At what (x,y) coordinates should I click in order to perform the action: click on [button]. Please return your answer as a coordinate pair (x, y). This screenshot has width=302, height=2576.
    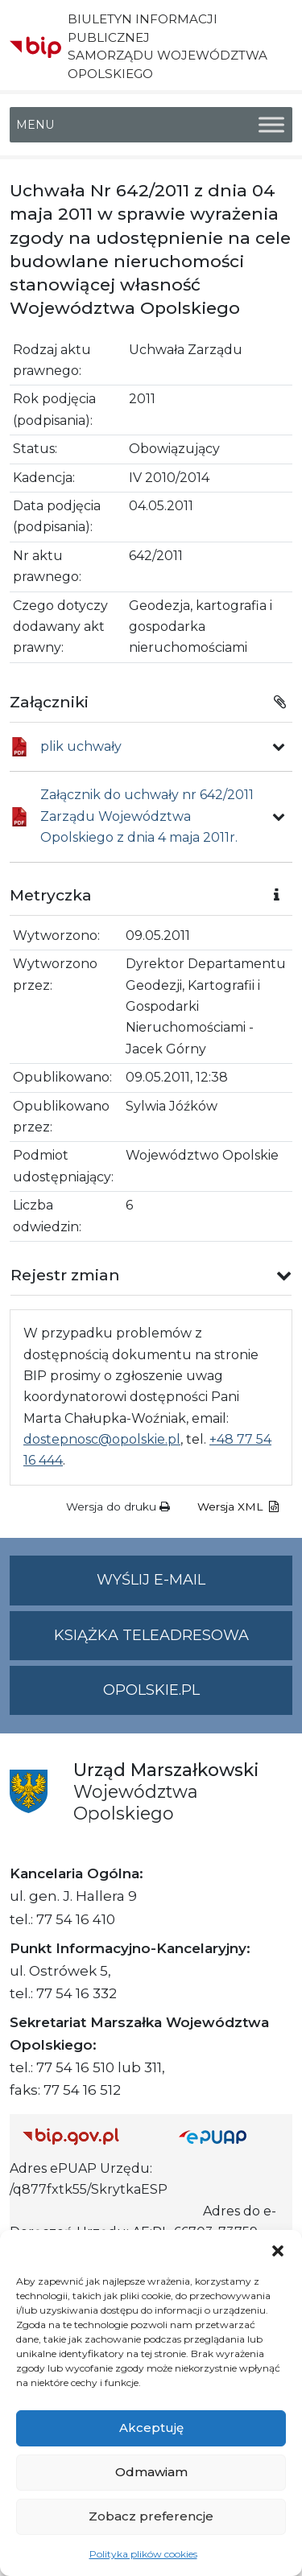
    Looking at the image, I should click on (278, 2250).